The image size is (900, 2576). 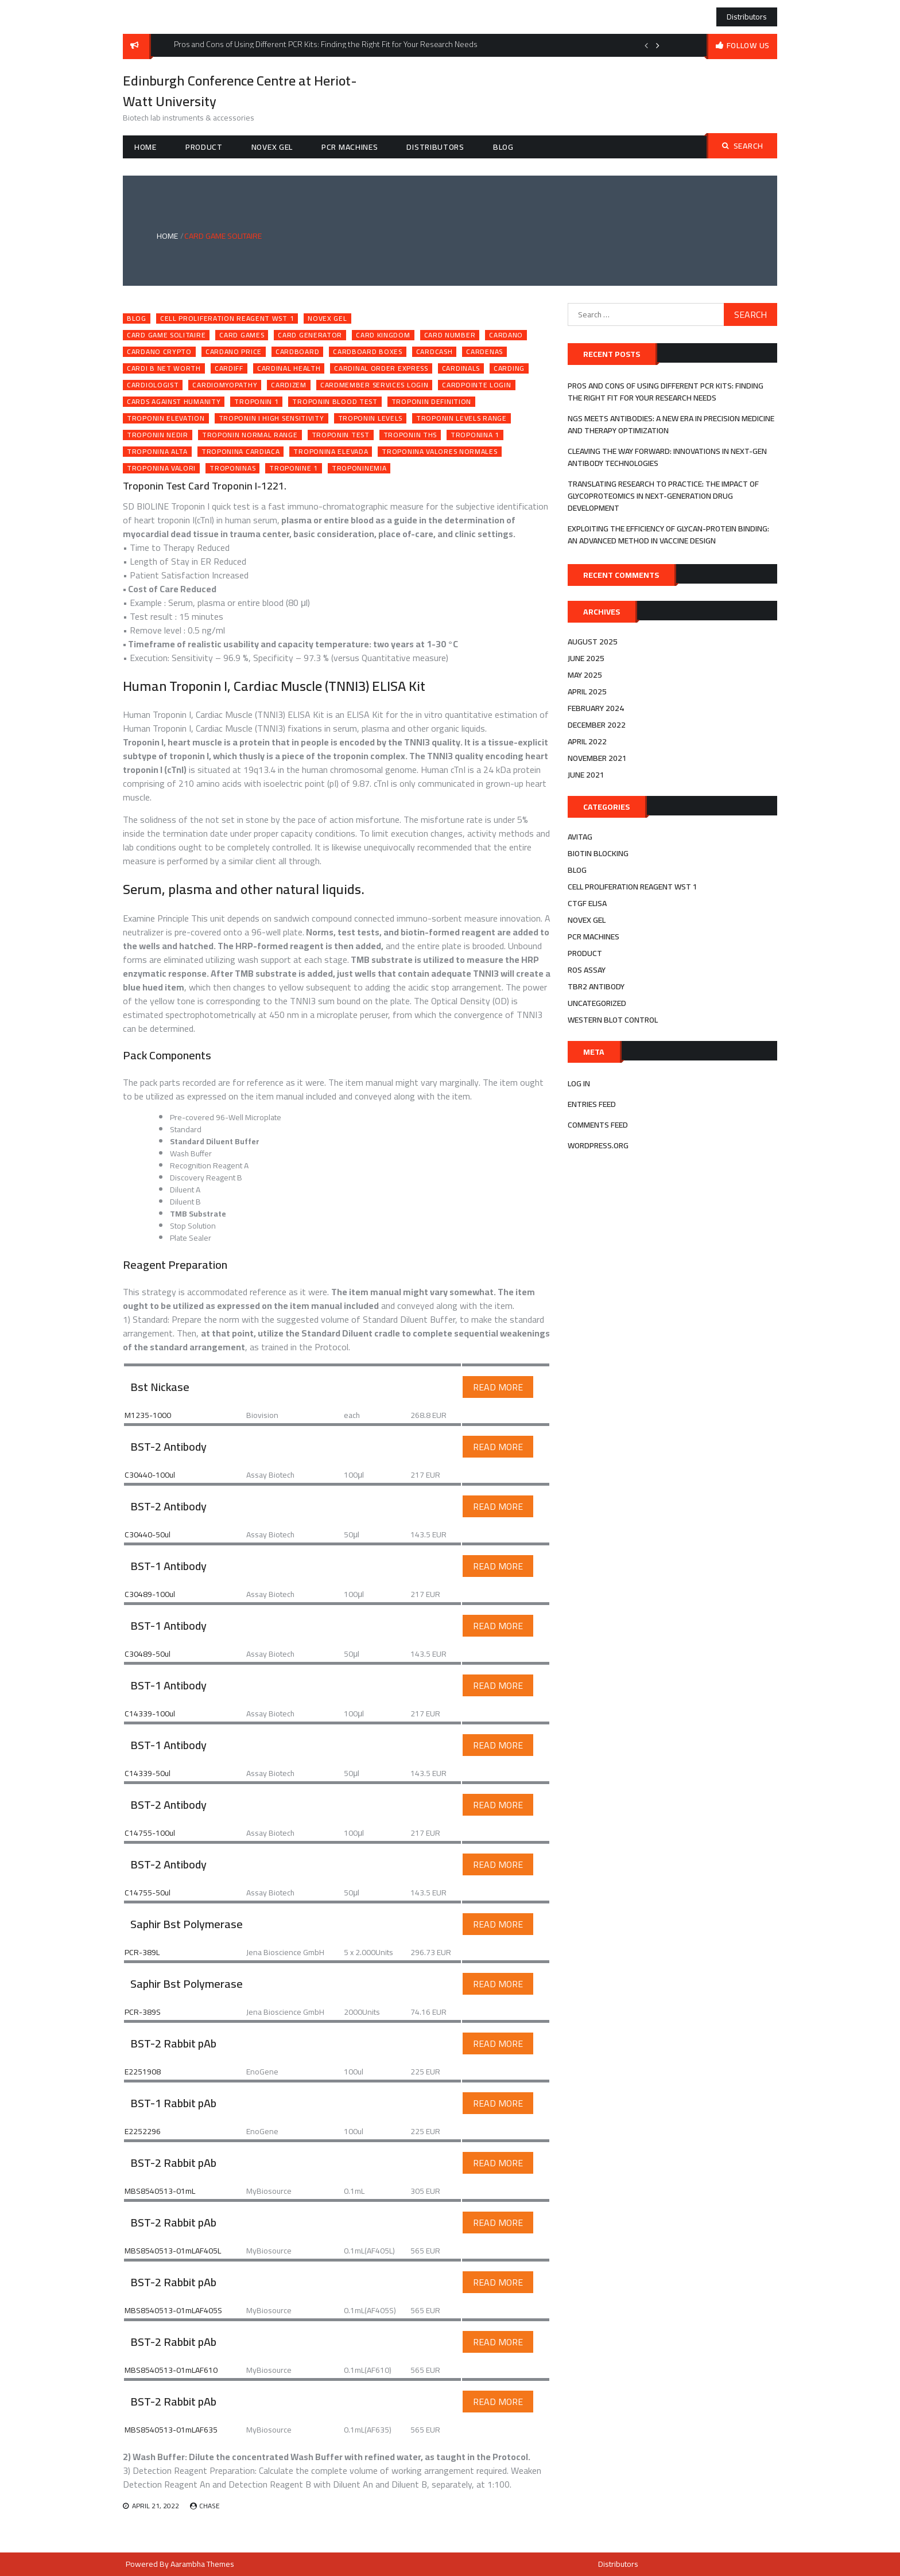 I want to click on Log in, so click(x=579, y=1083).